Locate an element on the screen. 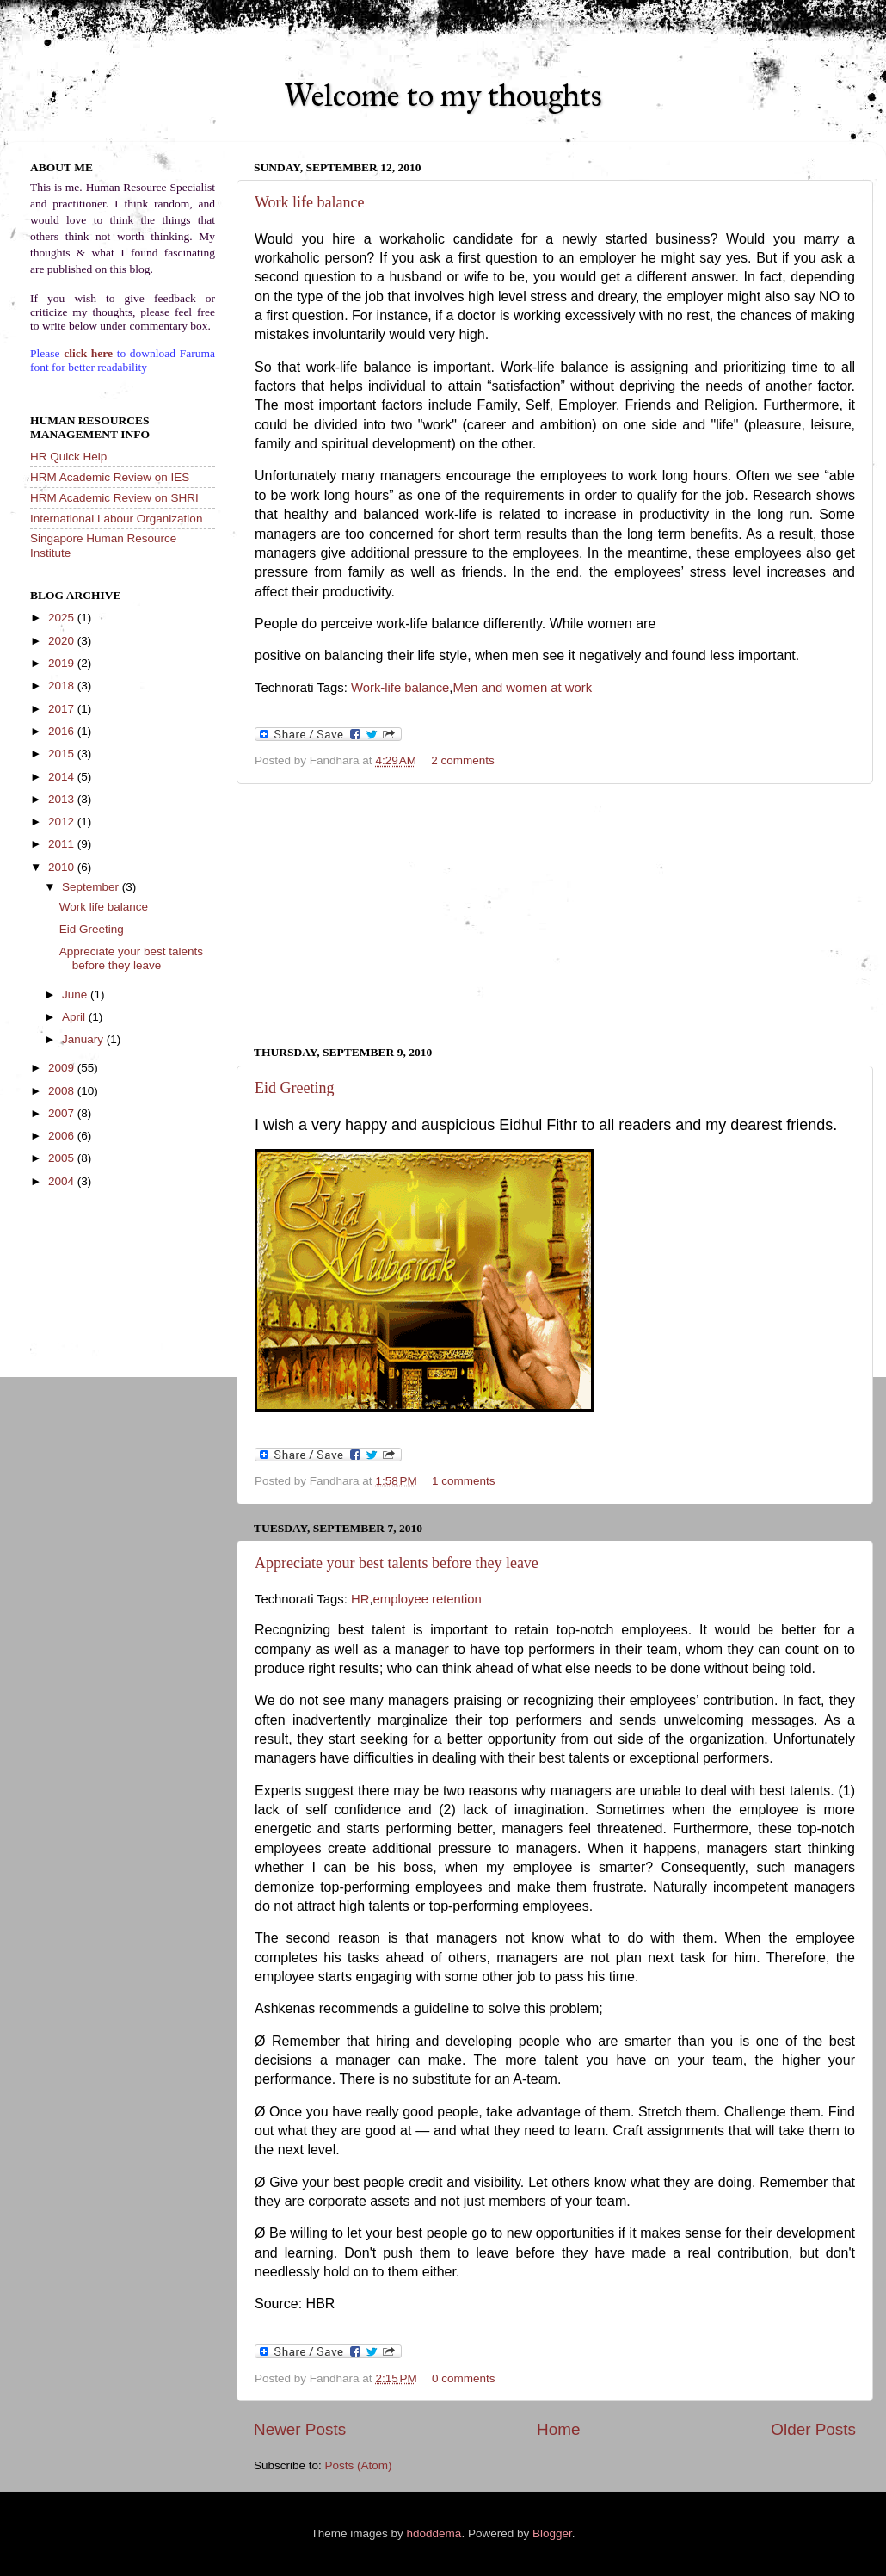 This screenshot has width=886, height=2576. HR Quick Help is located at coordinates (68, 456).